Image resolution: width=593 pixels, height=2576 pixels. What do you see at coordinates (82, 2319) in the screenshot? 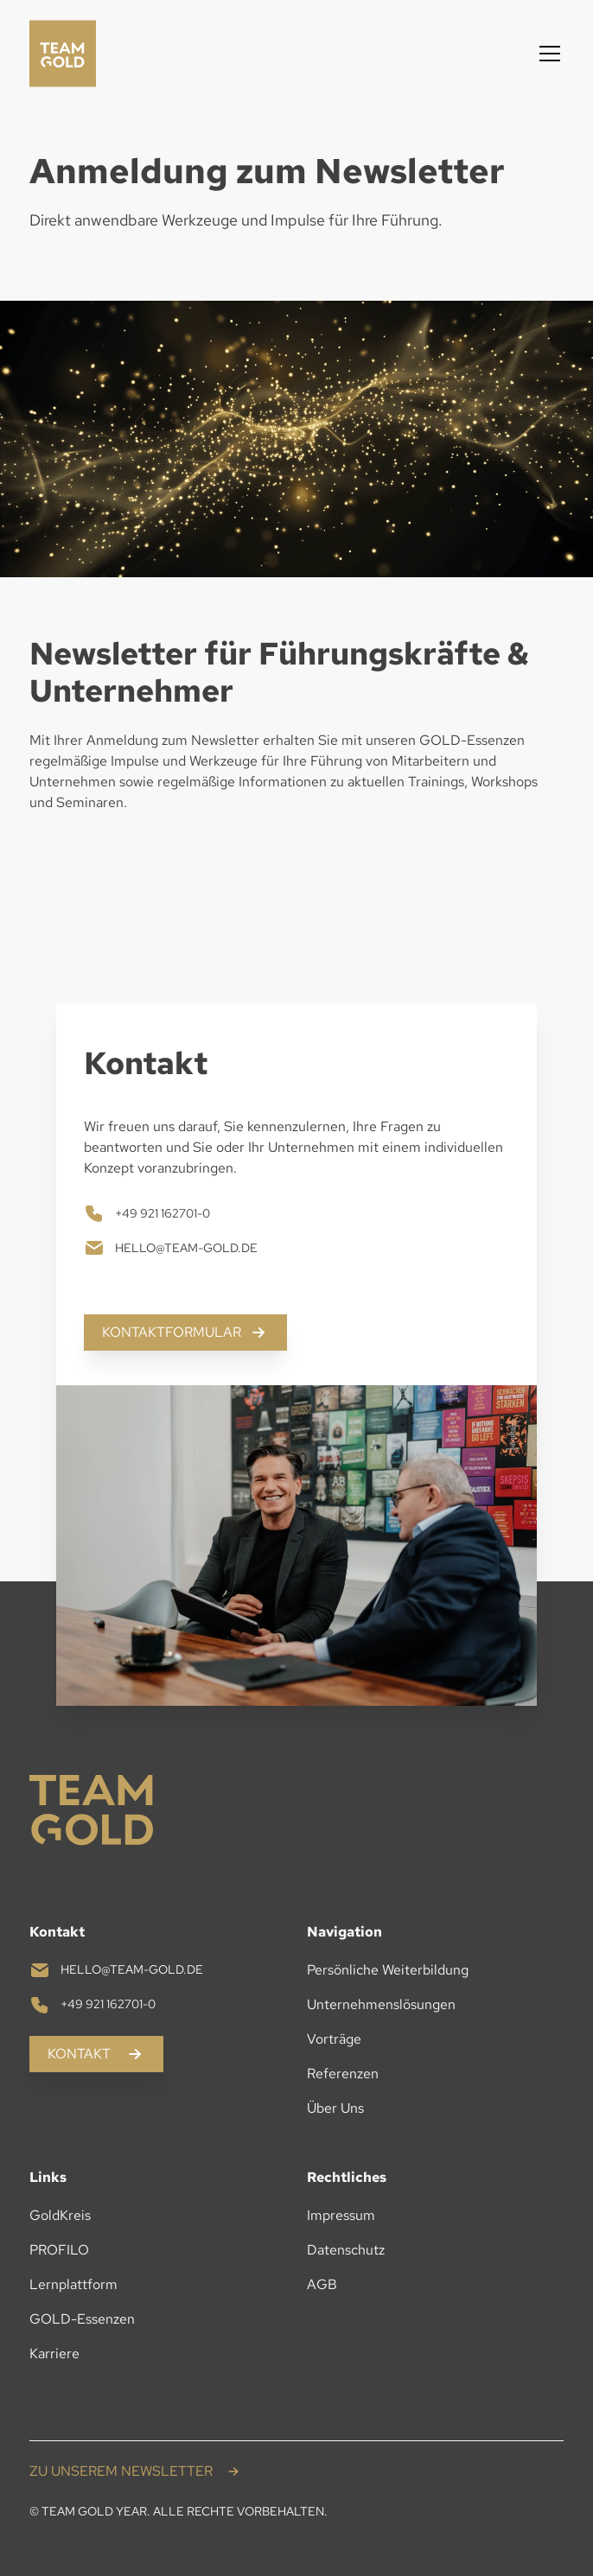
I see `GOLD-Essenzen` at bounding box center [82, 2319].